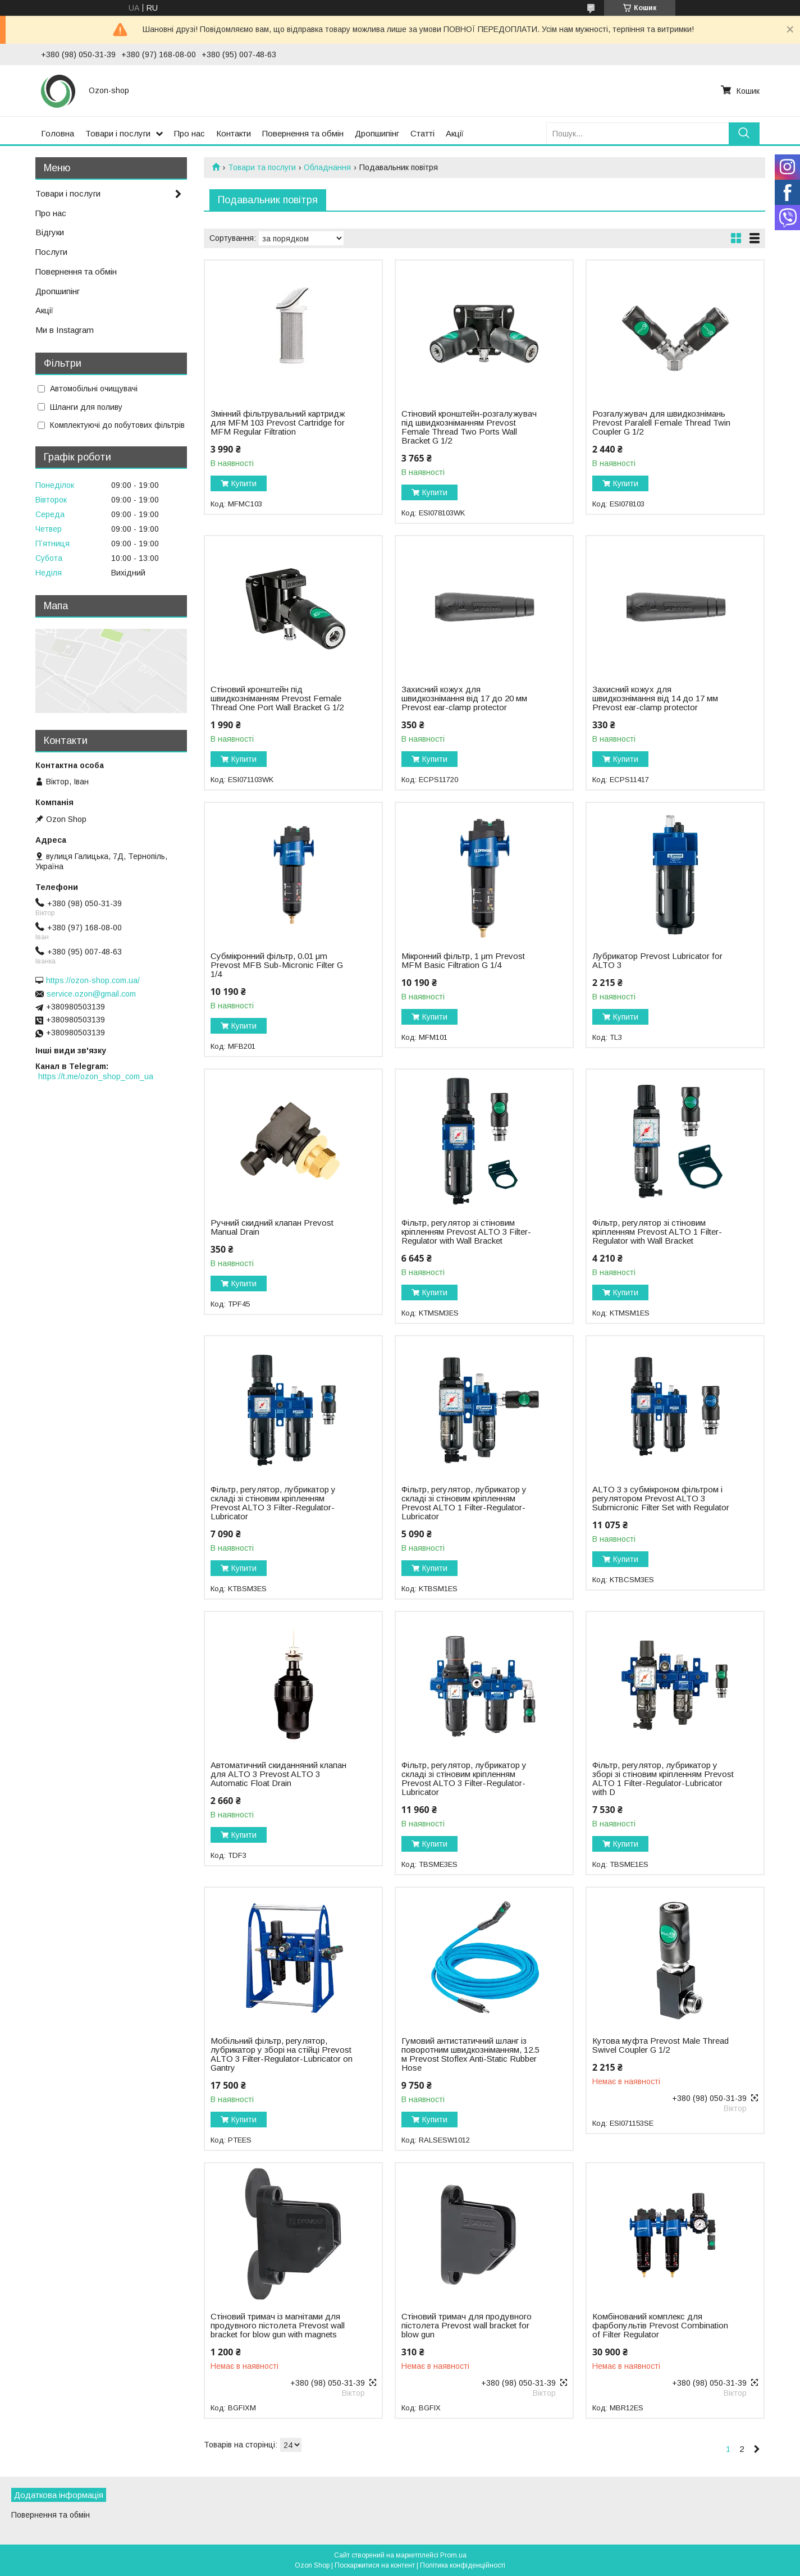 The image size is (800, 2576). I want to click on Стіновий кронштейн-розгалужувач під швидкозніманням Prevost Female Thread Two Ports Wall Bracket G 1/2, so click(469, 427).